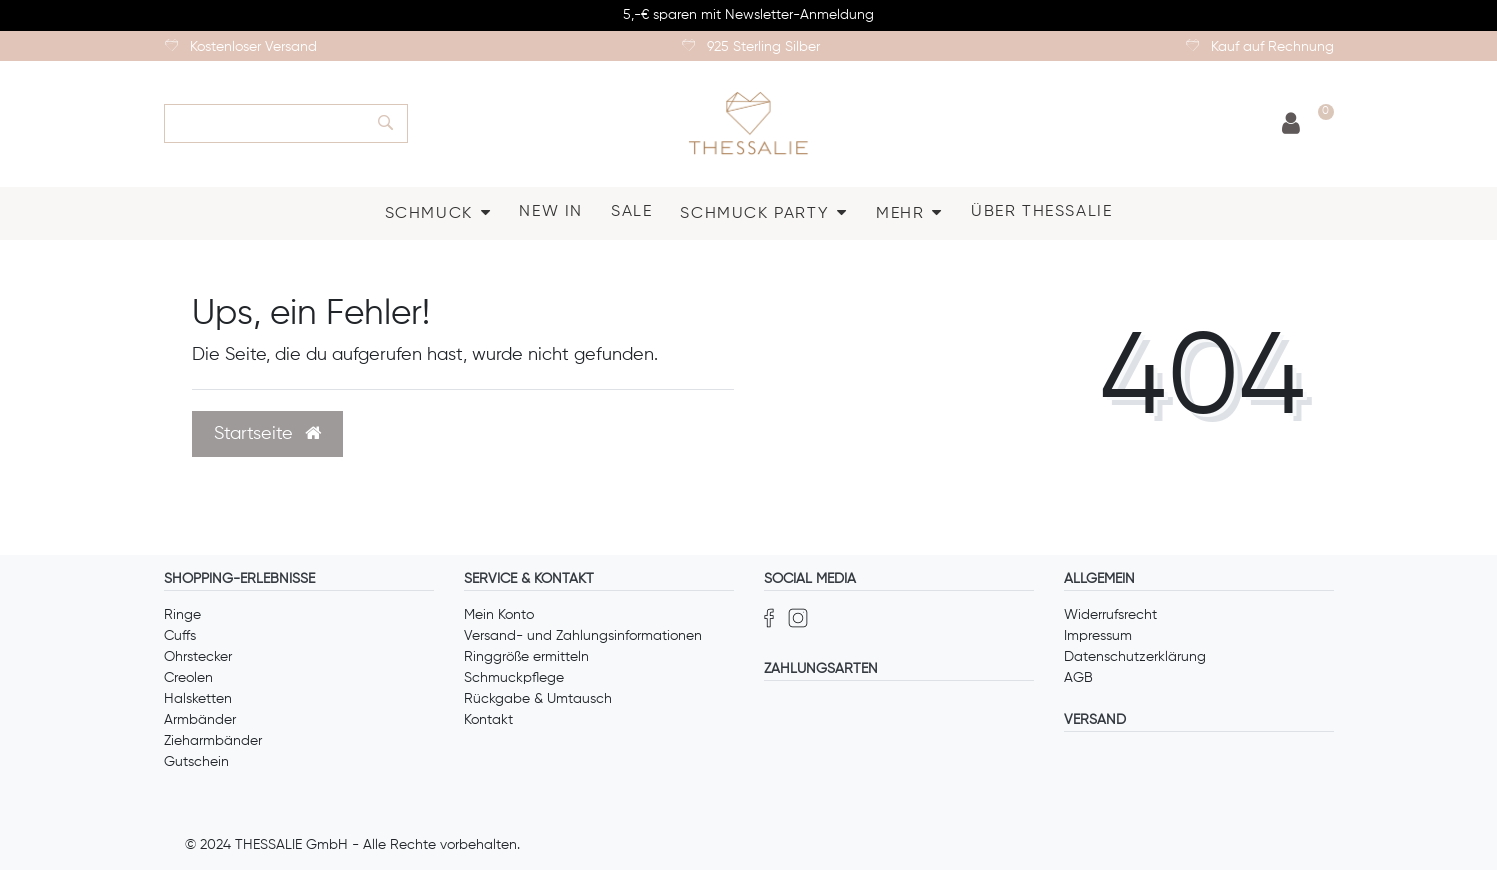 This screenshot has width=1497, height=870. Describe the element at coordinates (267, 434) in the screenshot. I see `Startseite [button]` at that location.